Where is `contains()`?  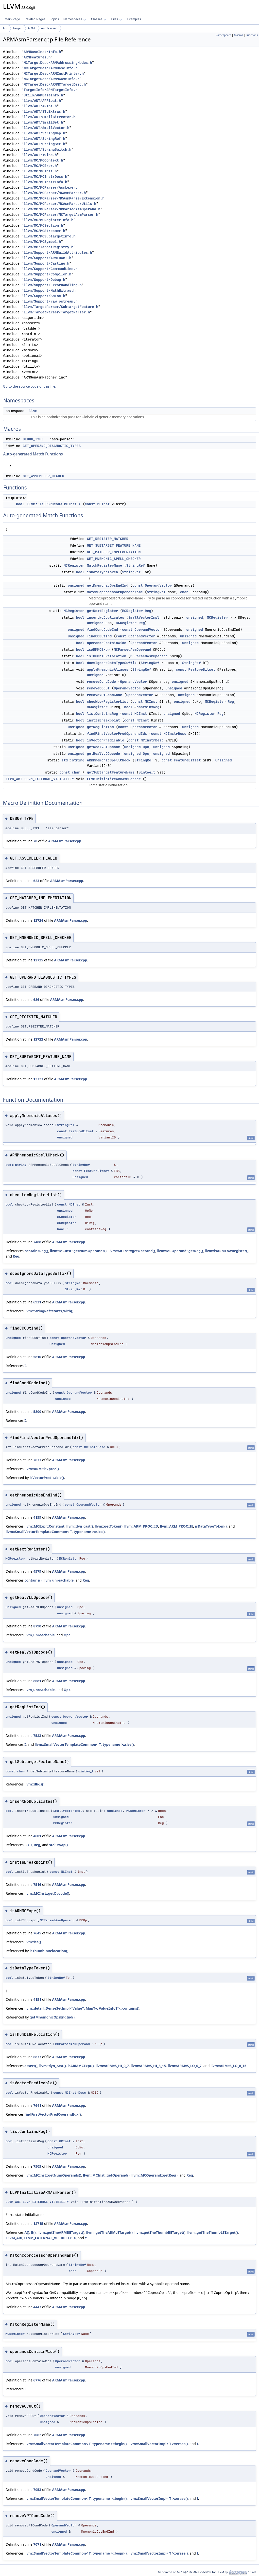 contains() is located at coordinates (32, 1580).